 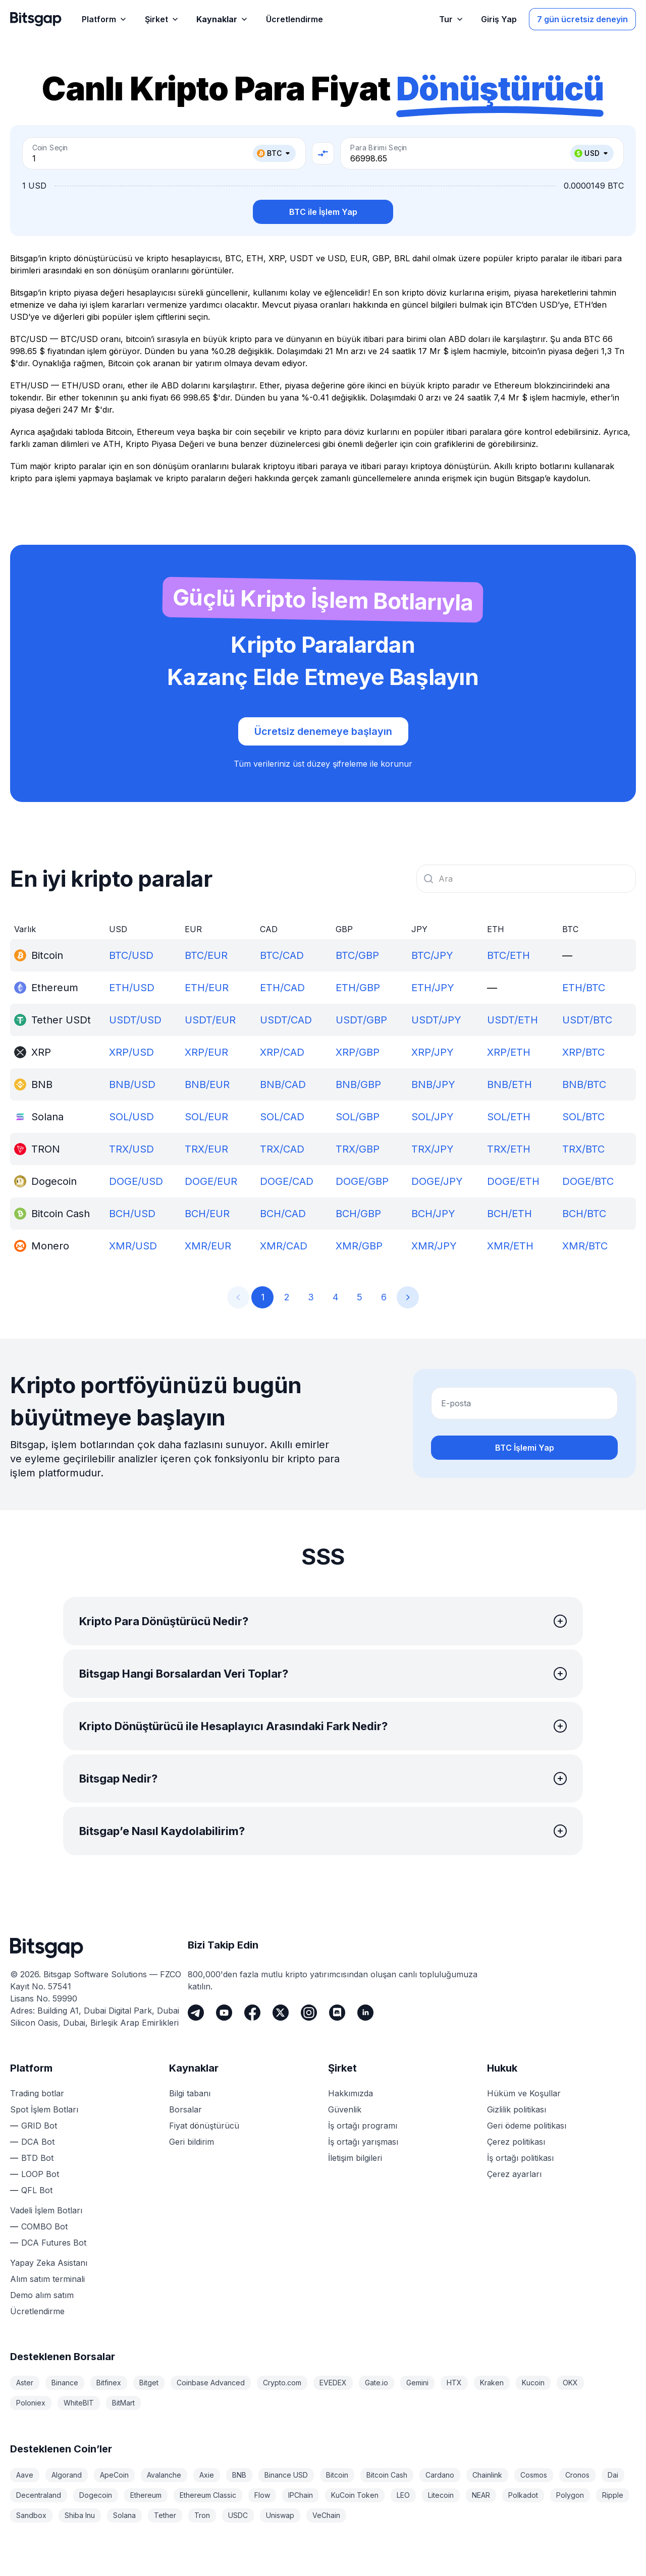 What do you see at coordinates (24, 2382) in the screenshot?
I see `Aster` at bounding box center [24, 2382].